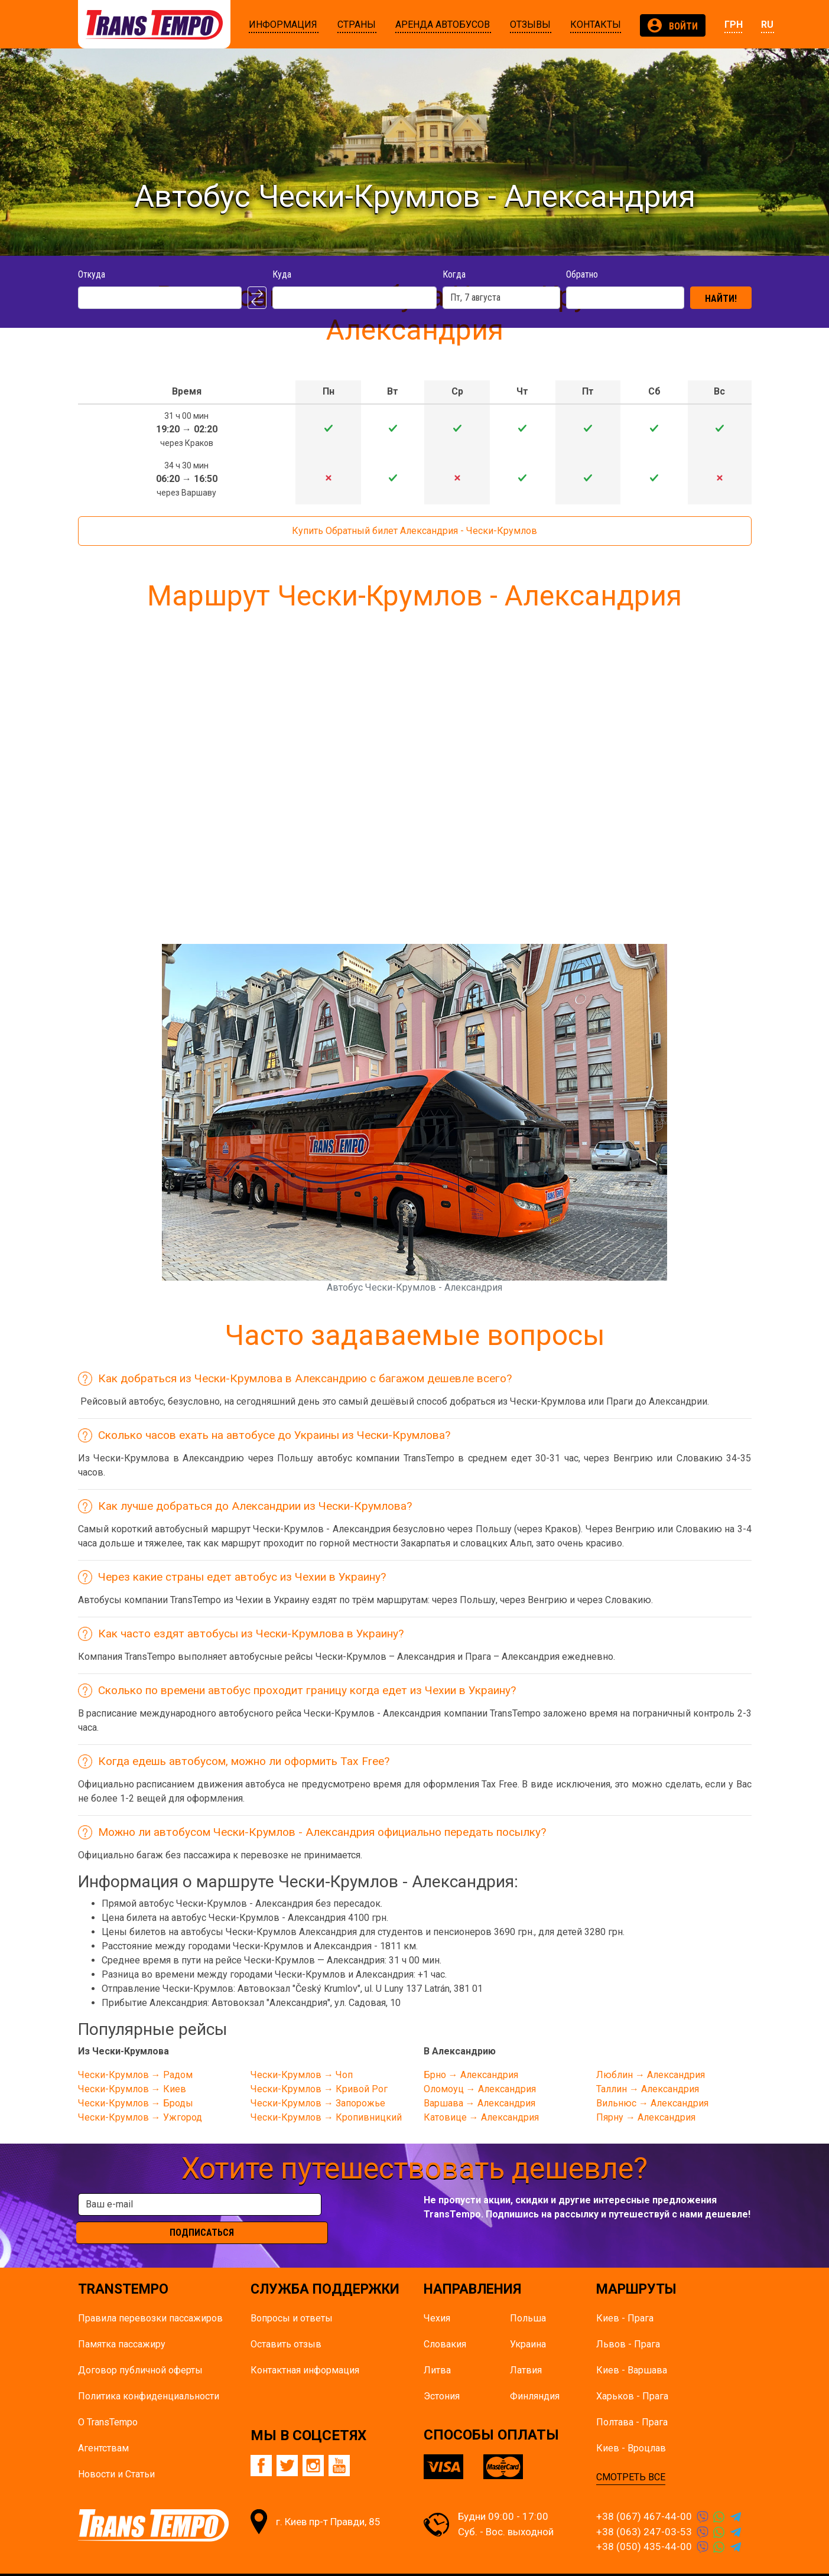 The image size is (829, 2576). I want to click on Финляндия, so click(535, 2373).